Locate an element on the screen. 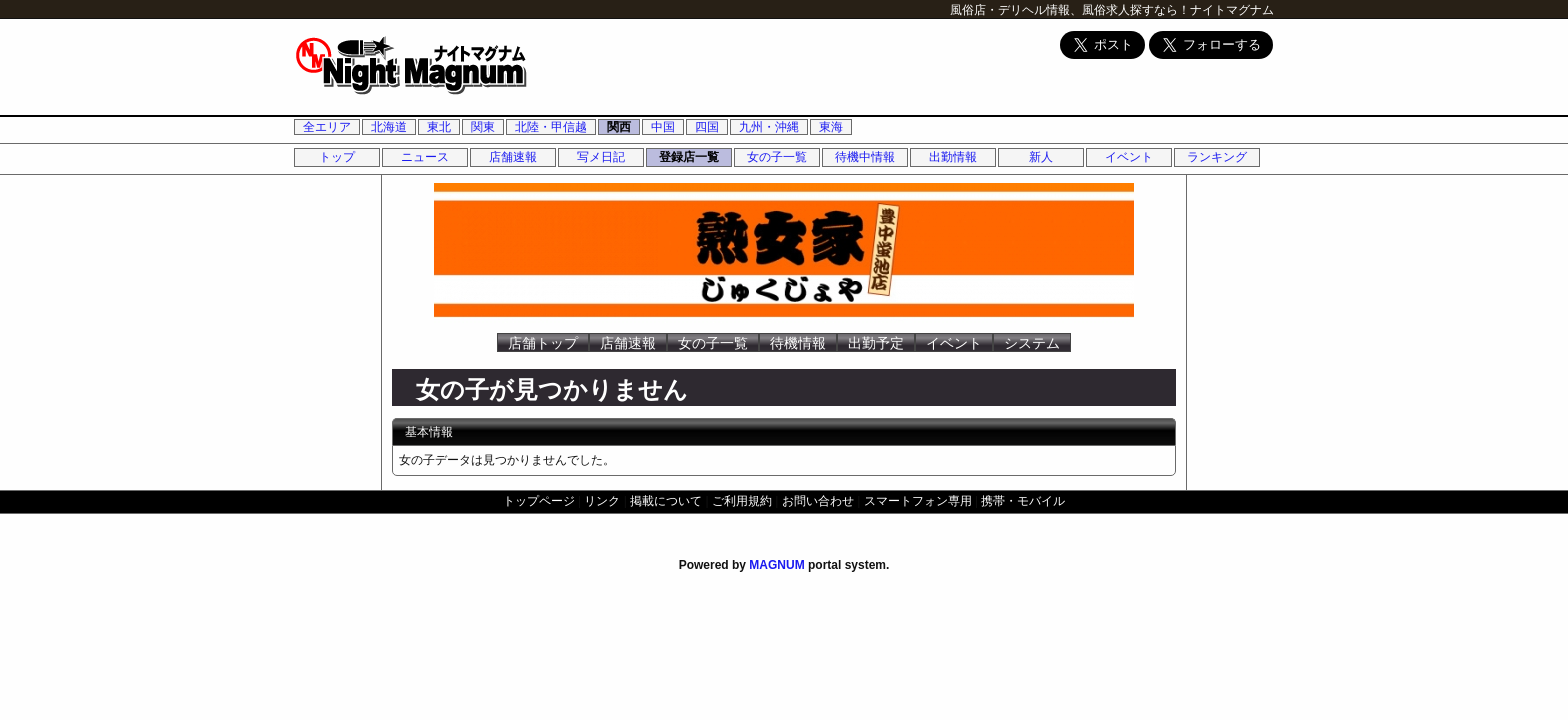 The image size is (1568, 720). 出勤情報 is located at coordinates (953, 157).